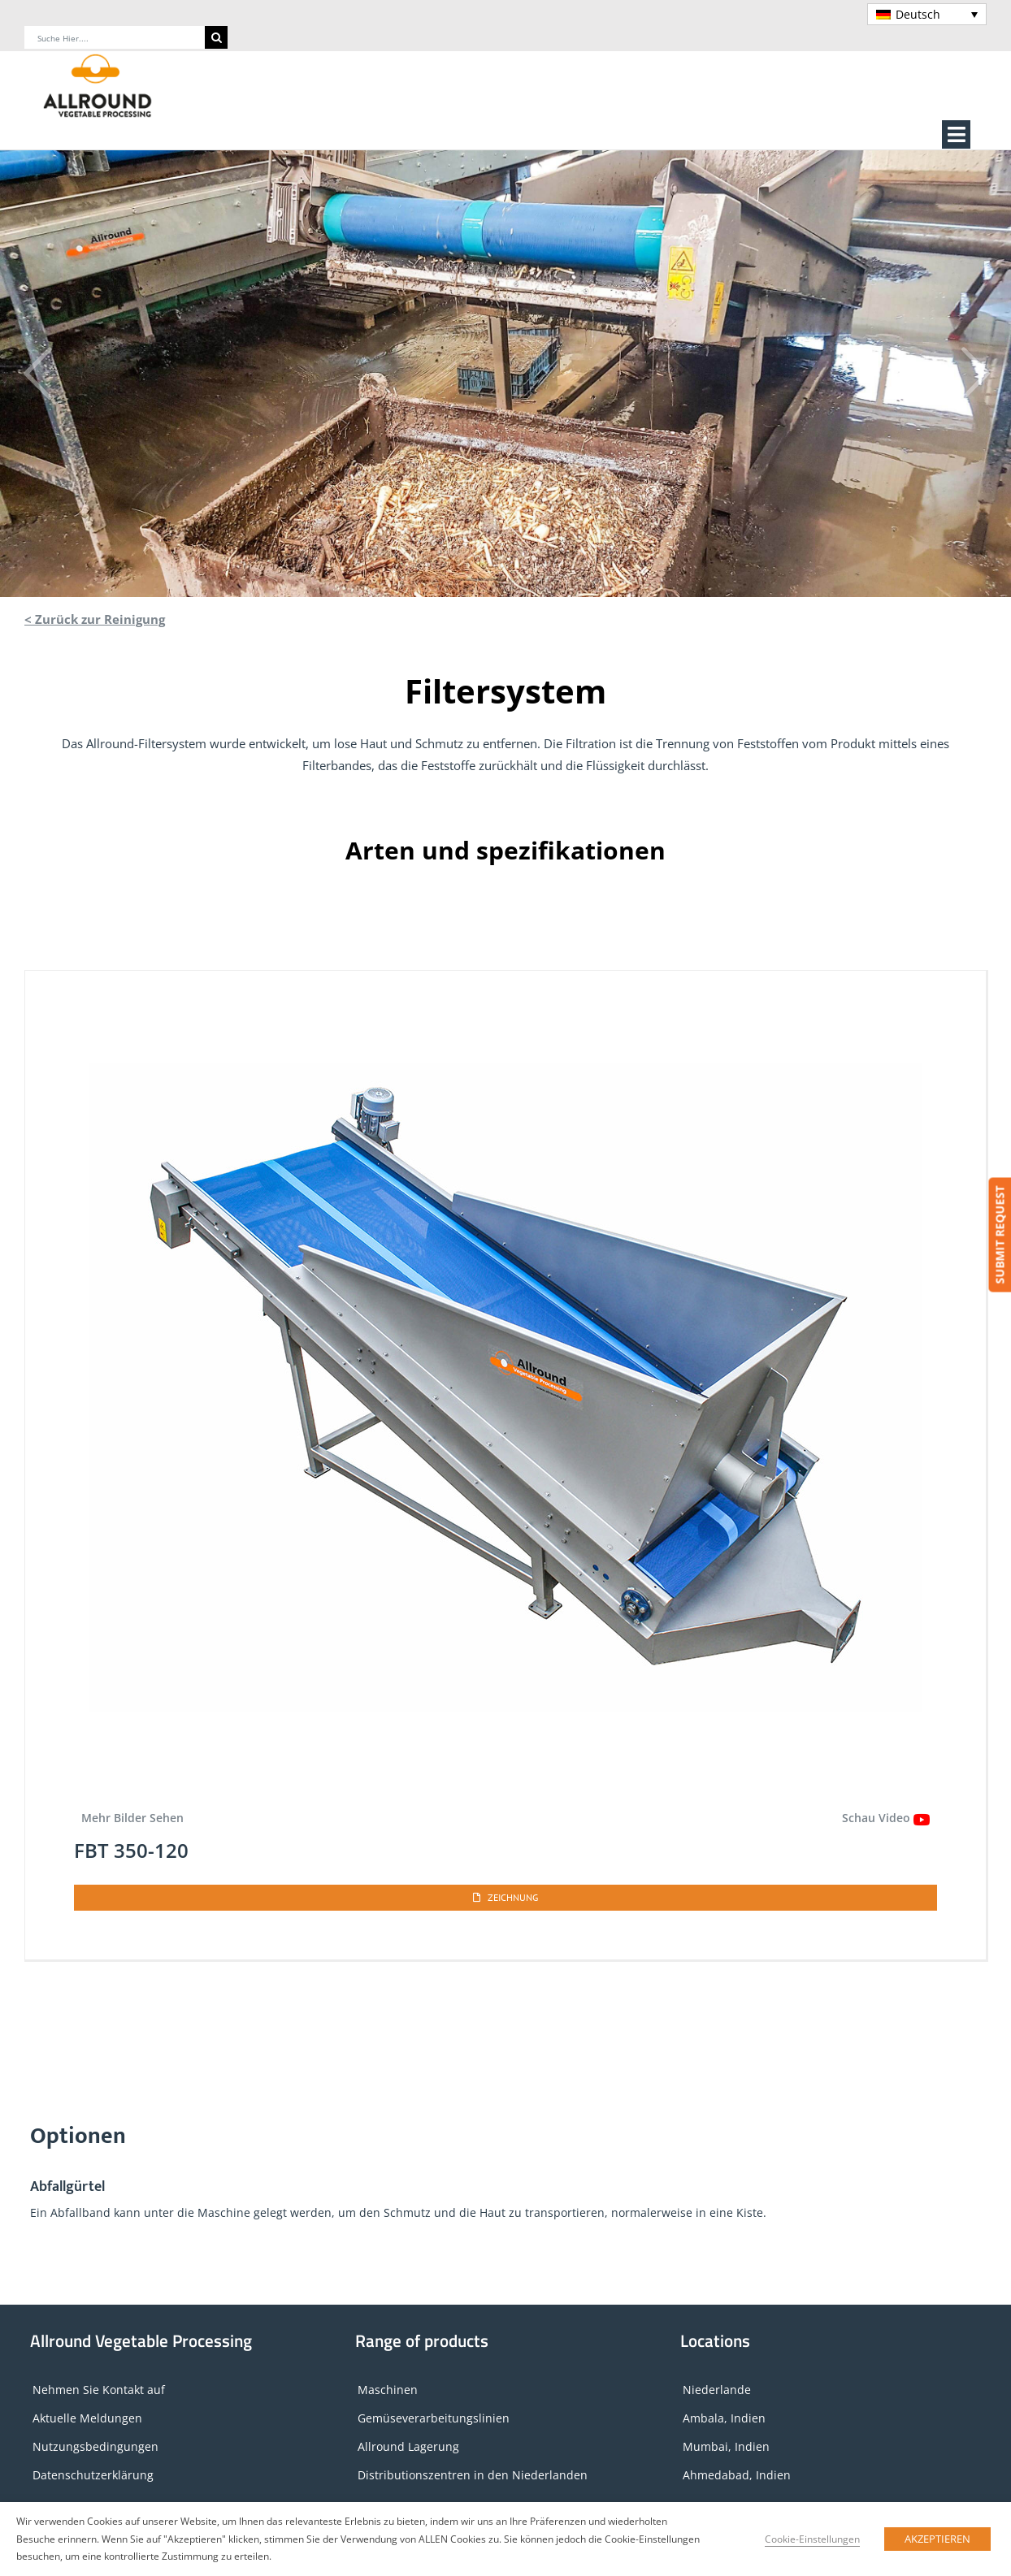 The image size is (1011, 2576). Describe the element at coordinates (473, 2475) in the screenshot. I see `Distributionszentren in den Niederlanden` at that location.